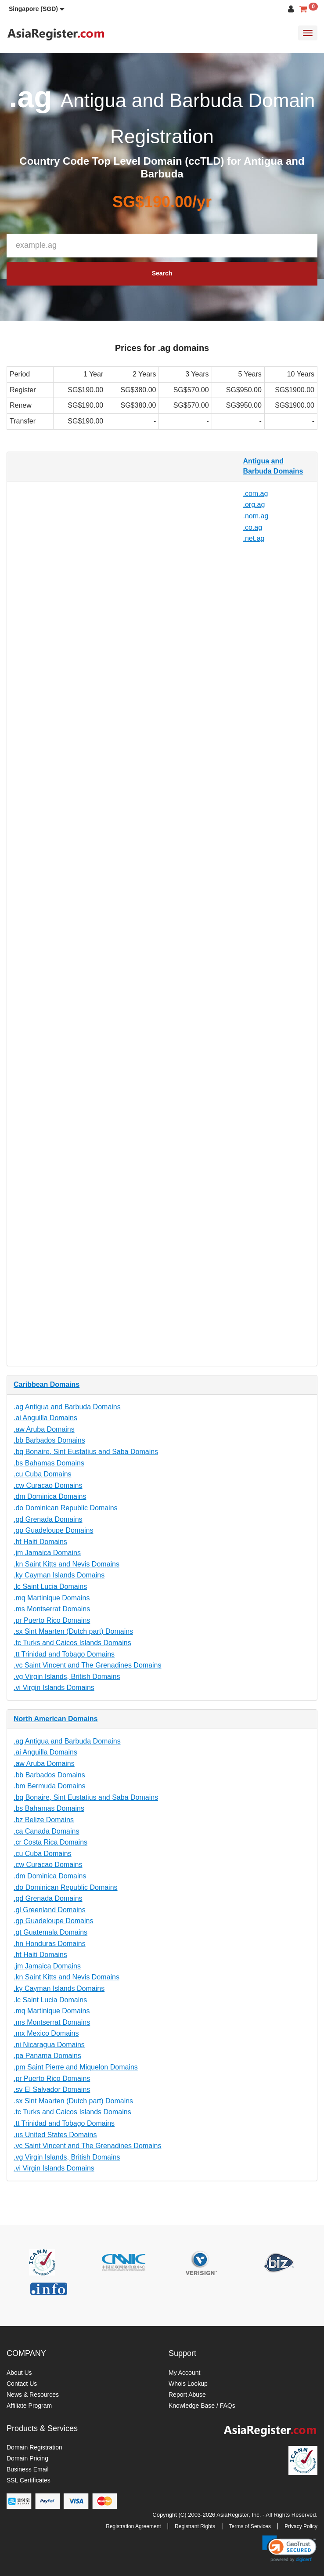 The image size is (324, 2576). What do you see at coordinates (19, 2372) in the screenshot?
I see `About Us` at bounding box center [19, 2372].